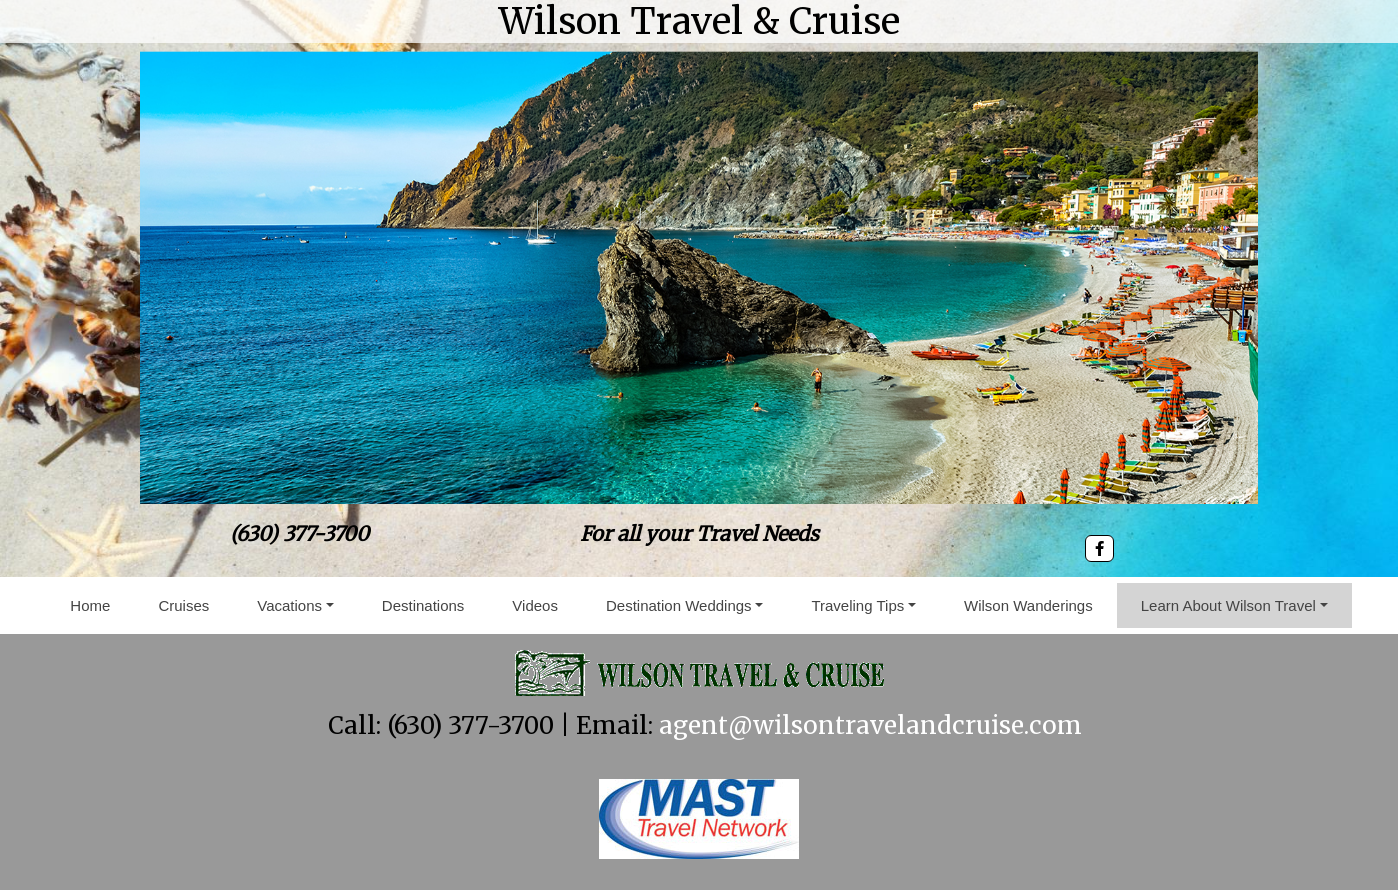  Describe the element at coordinates (423, 605) in the screenshot. I see `Destinations` at that location.